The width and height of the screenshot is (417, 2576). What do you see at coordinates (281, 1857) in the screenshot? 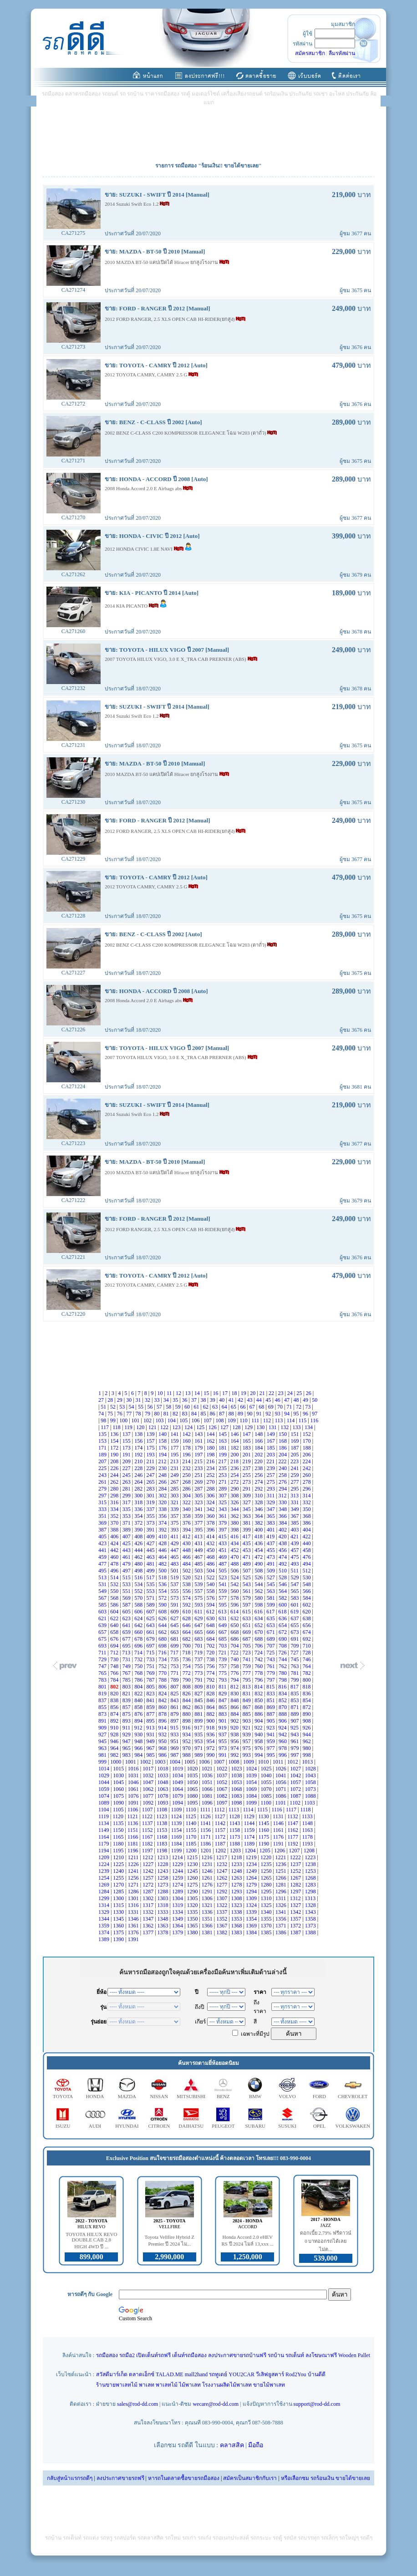
I see `1221` at bounding box center [281, 1857].